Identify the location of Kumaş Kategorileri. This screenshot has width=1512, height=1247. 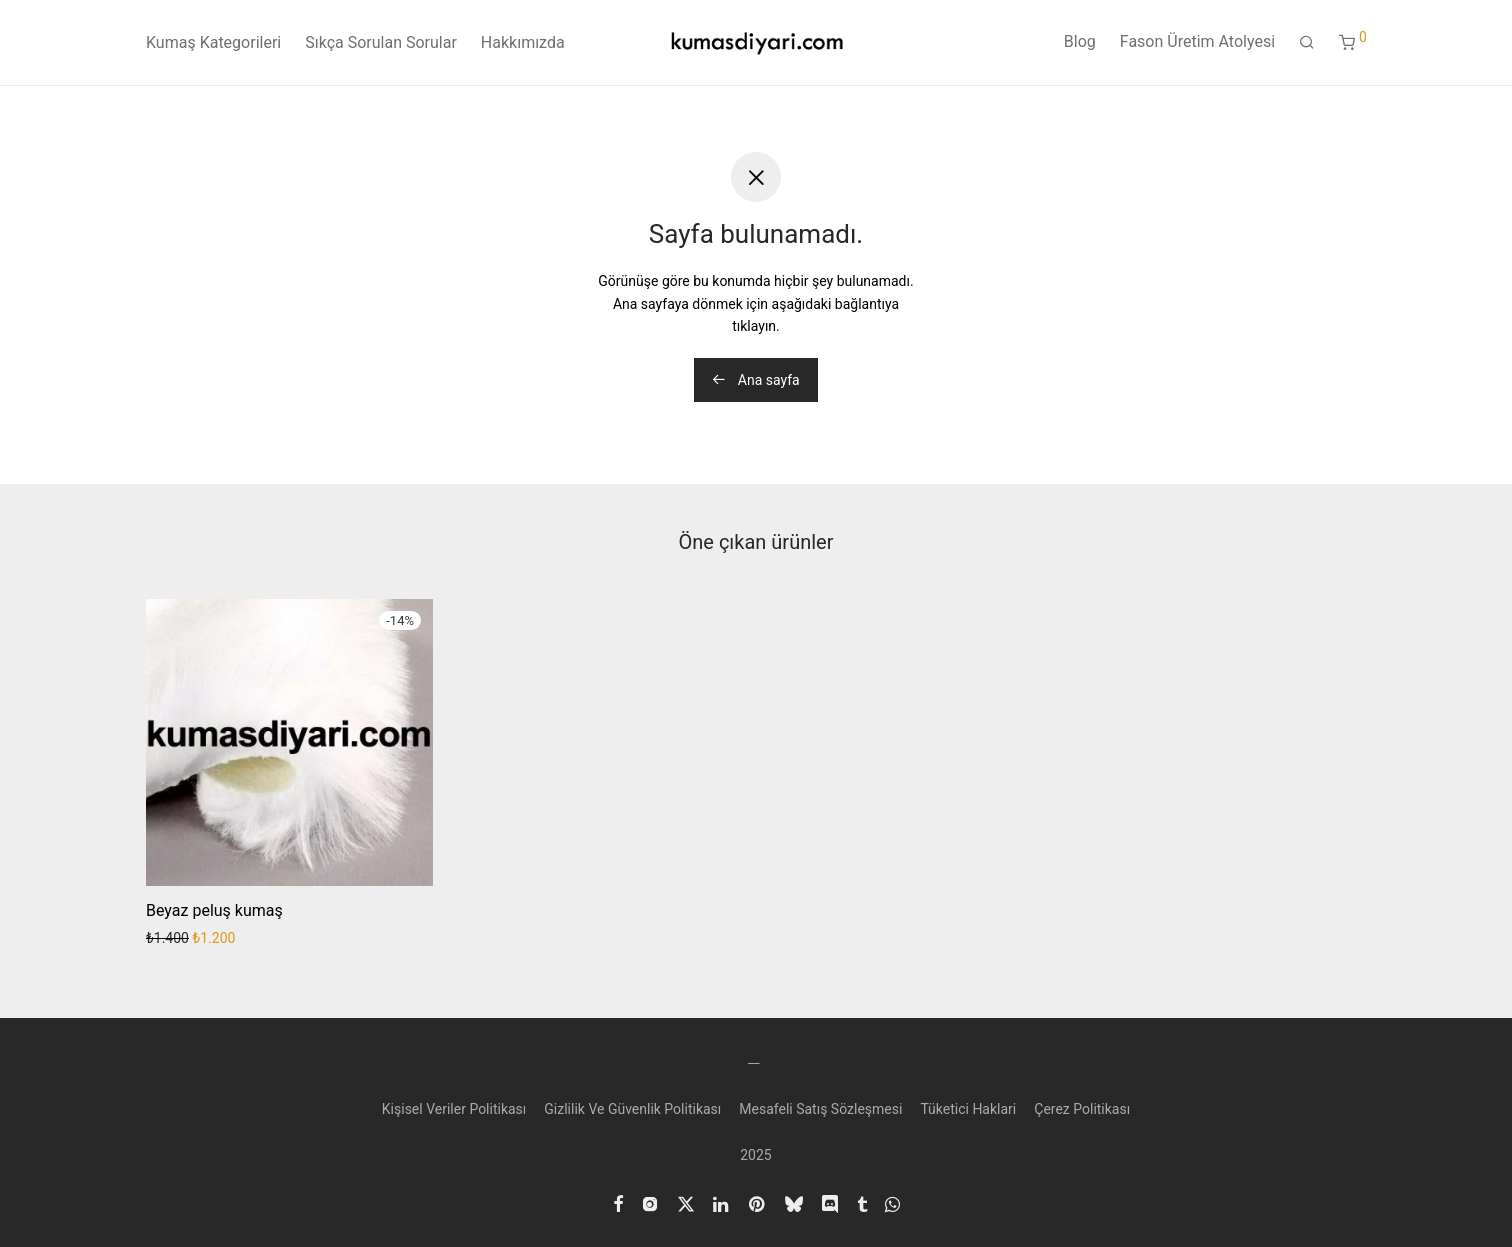
(213, 42).